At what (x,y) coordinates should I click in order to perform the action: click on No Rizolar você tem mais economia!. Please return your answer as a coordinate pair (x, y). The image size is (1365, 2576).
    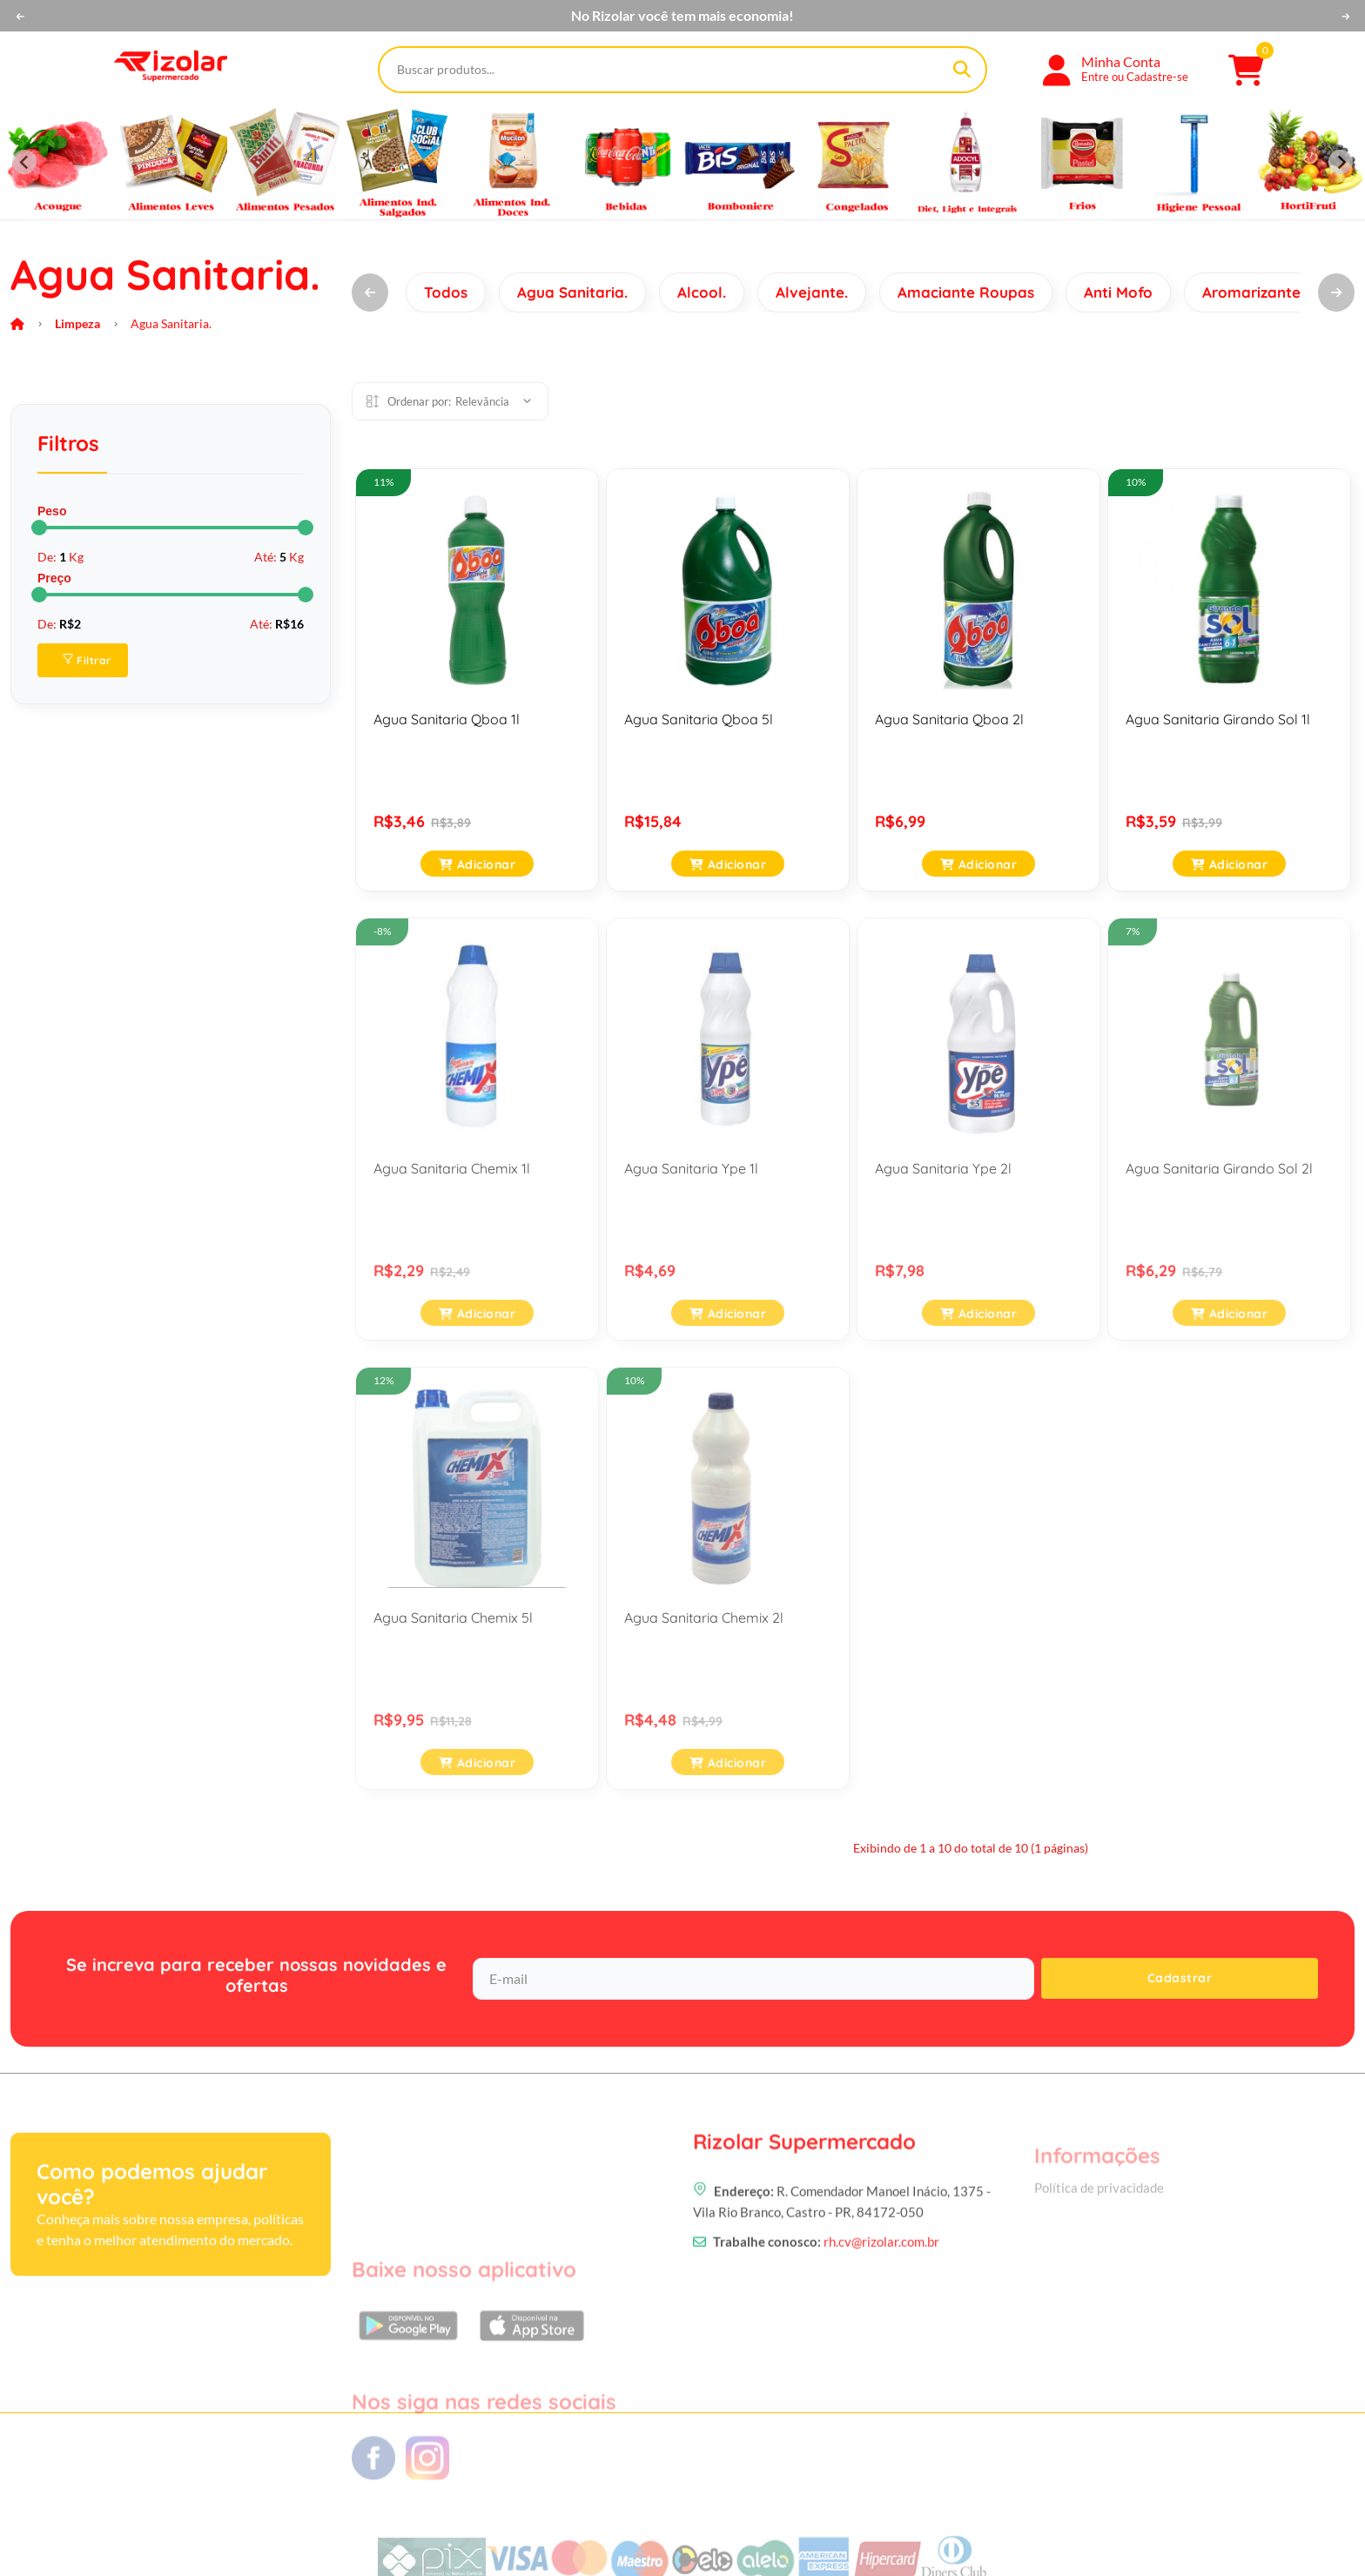
    Looking at the image, I should click on (682, 16).